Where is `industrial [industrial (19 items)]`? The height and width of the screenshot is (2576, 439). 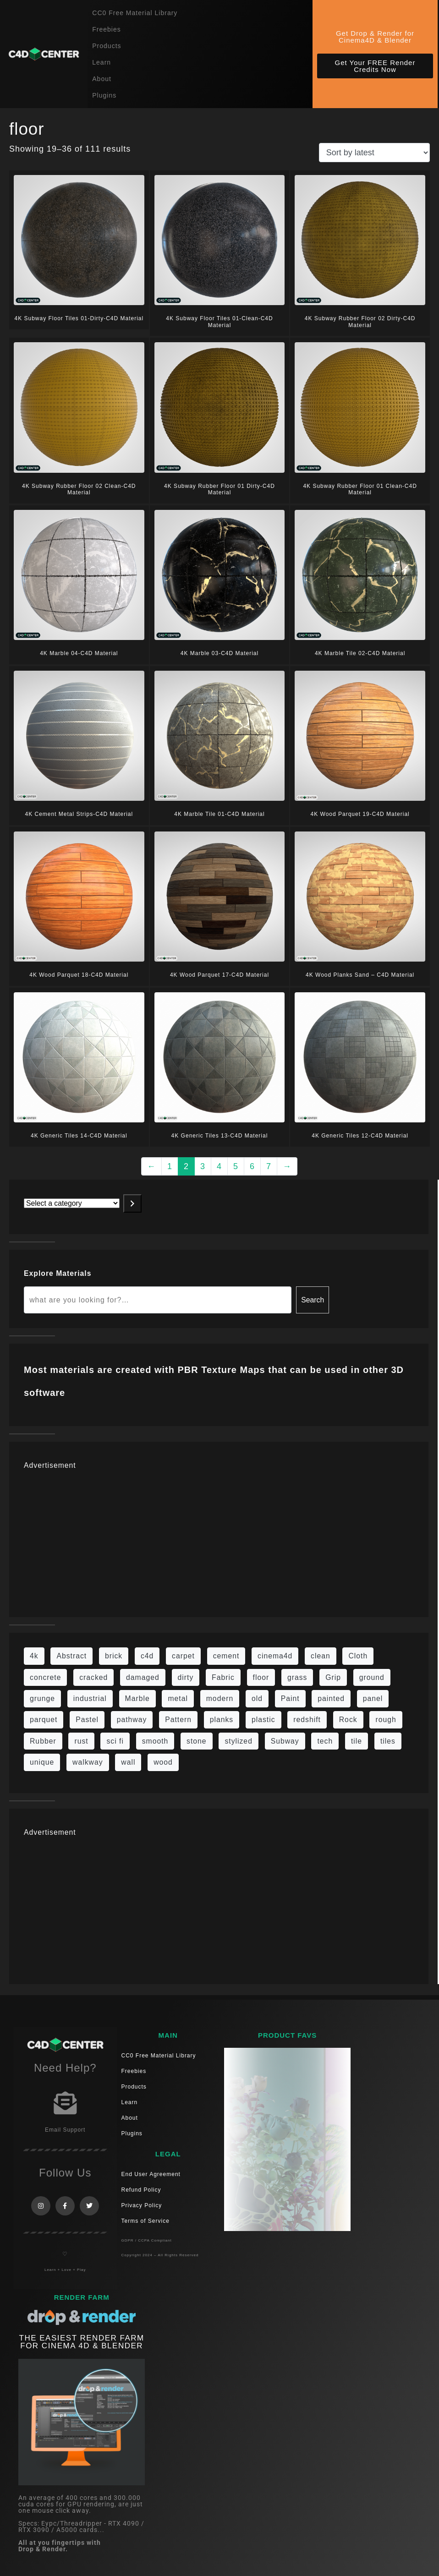
industrial [industrial (19 items)] is located at coordinates (90, 1698).